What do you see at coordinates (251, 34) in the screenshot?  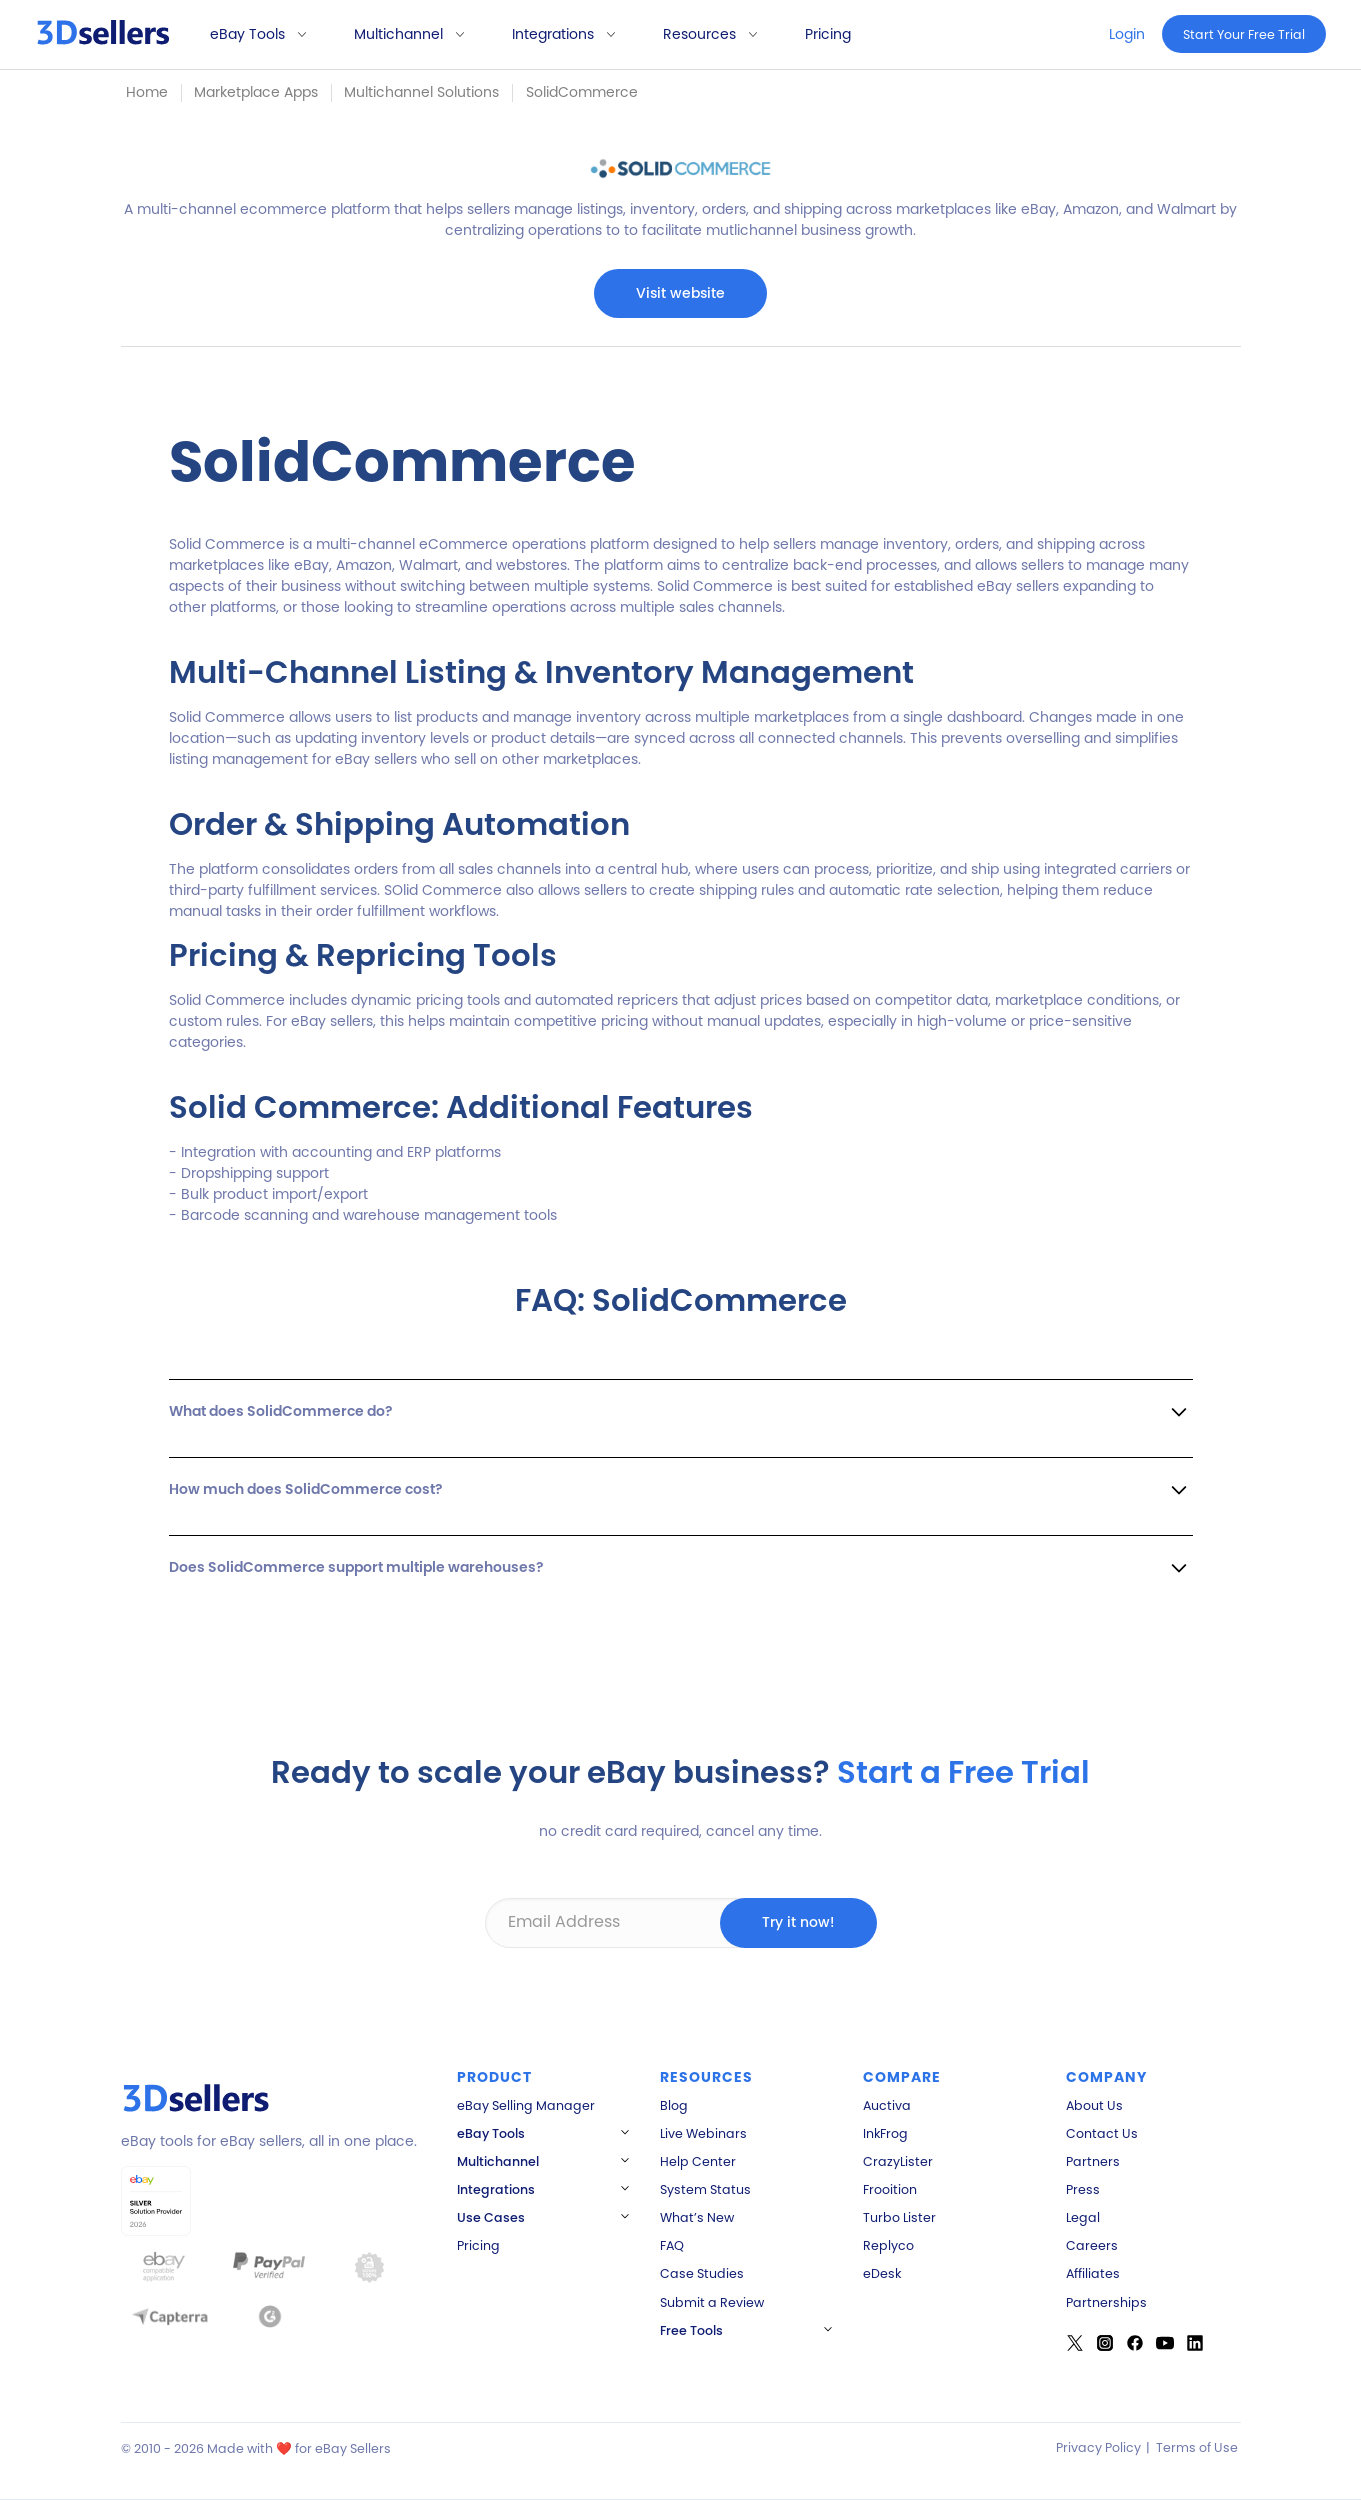 I see `[button]` at bounding box center [251, 34].